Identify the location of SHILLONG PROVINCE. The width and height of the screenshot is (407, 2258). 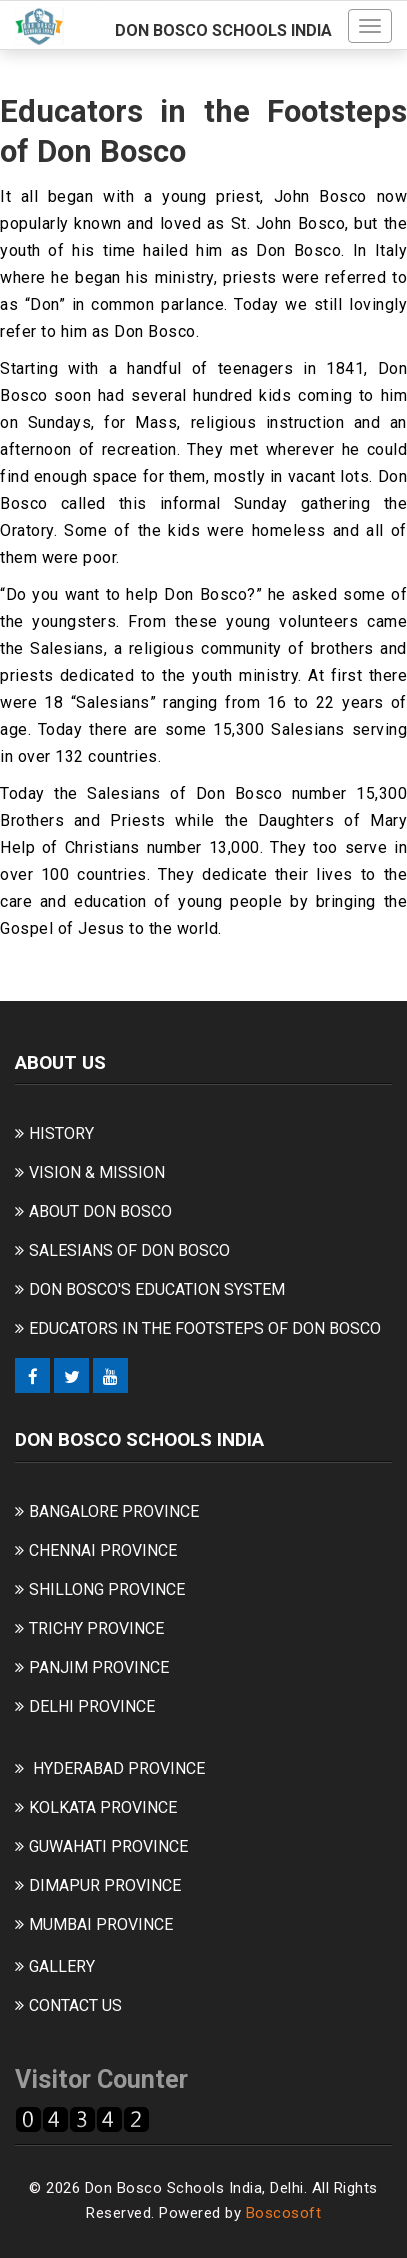
(107, 1589).